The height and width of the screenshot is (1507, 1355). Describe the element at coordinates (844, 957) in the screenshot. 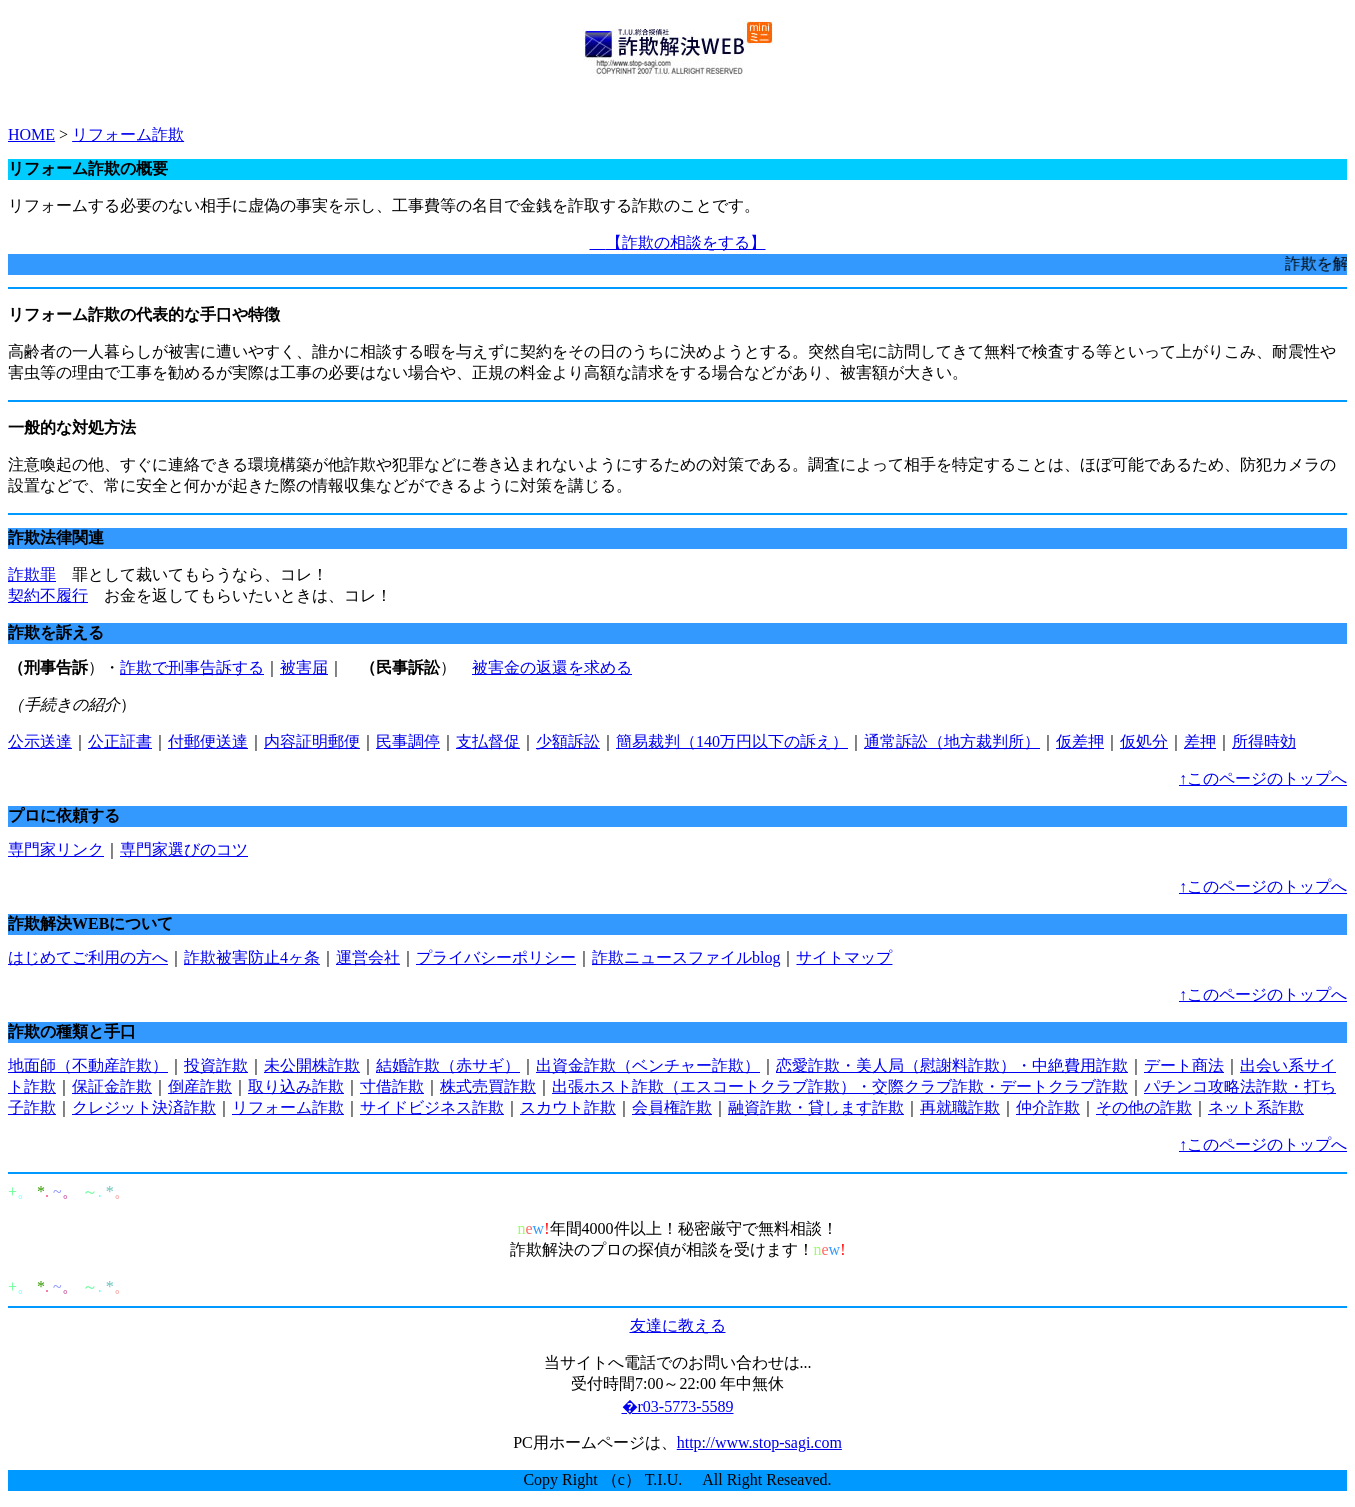

I see `サイトマップ` at that location.